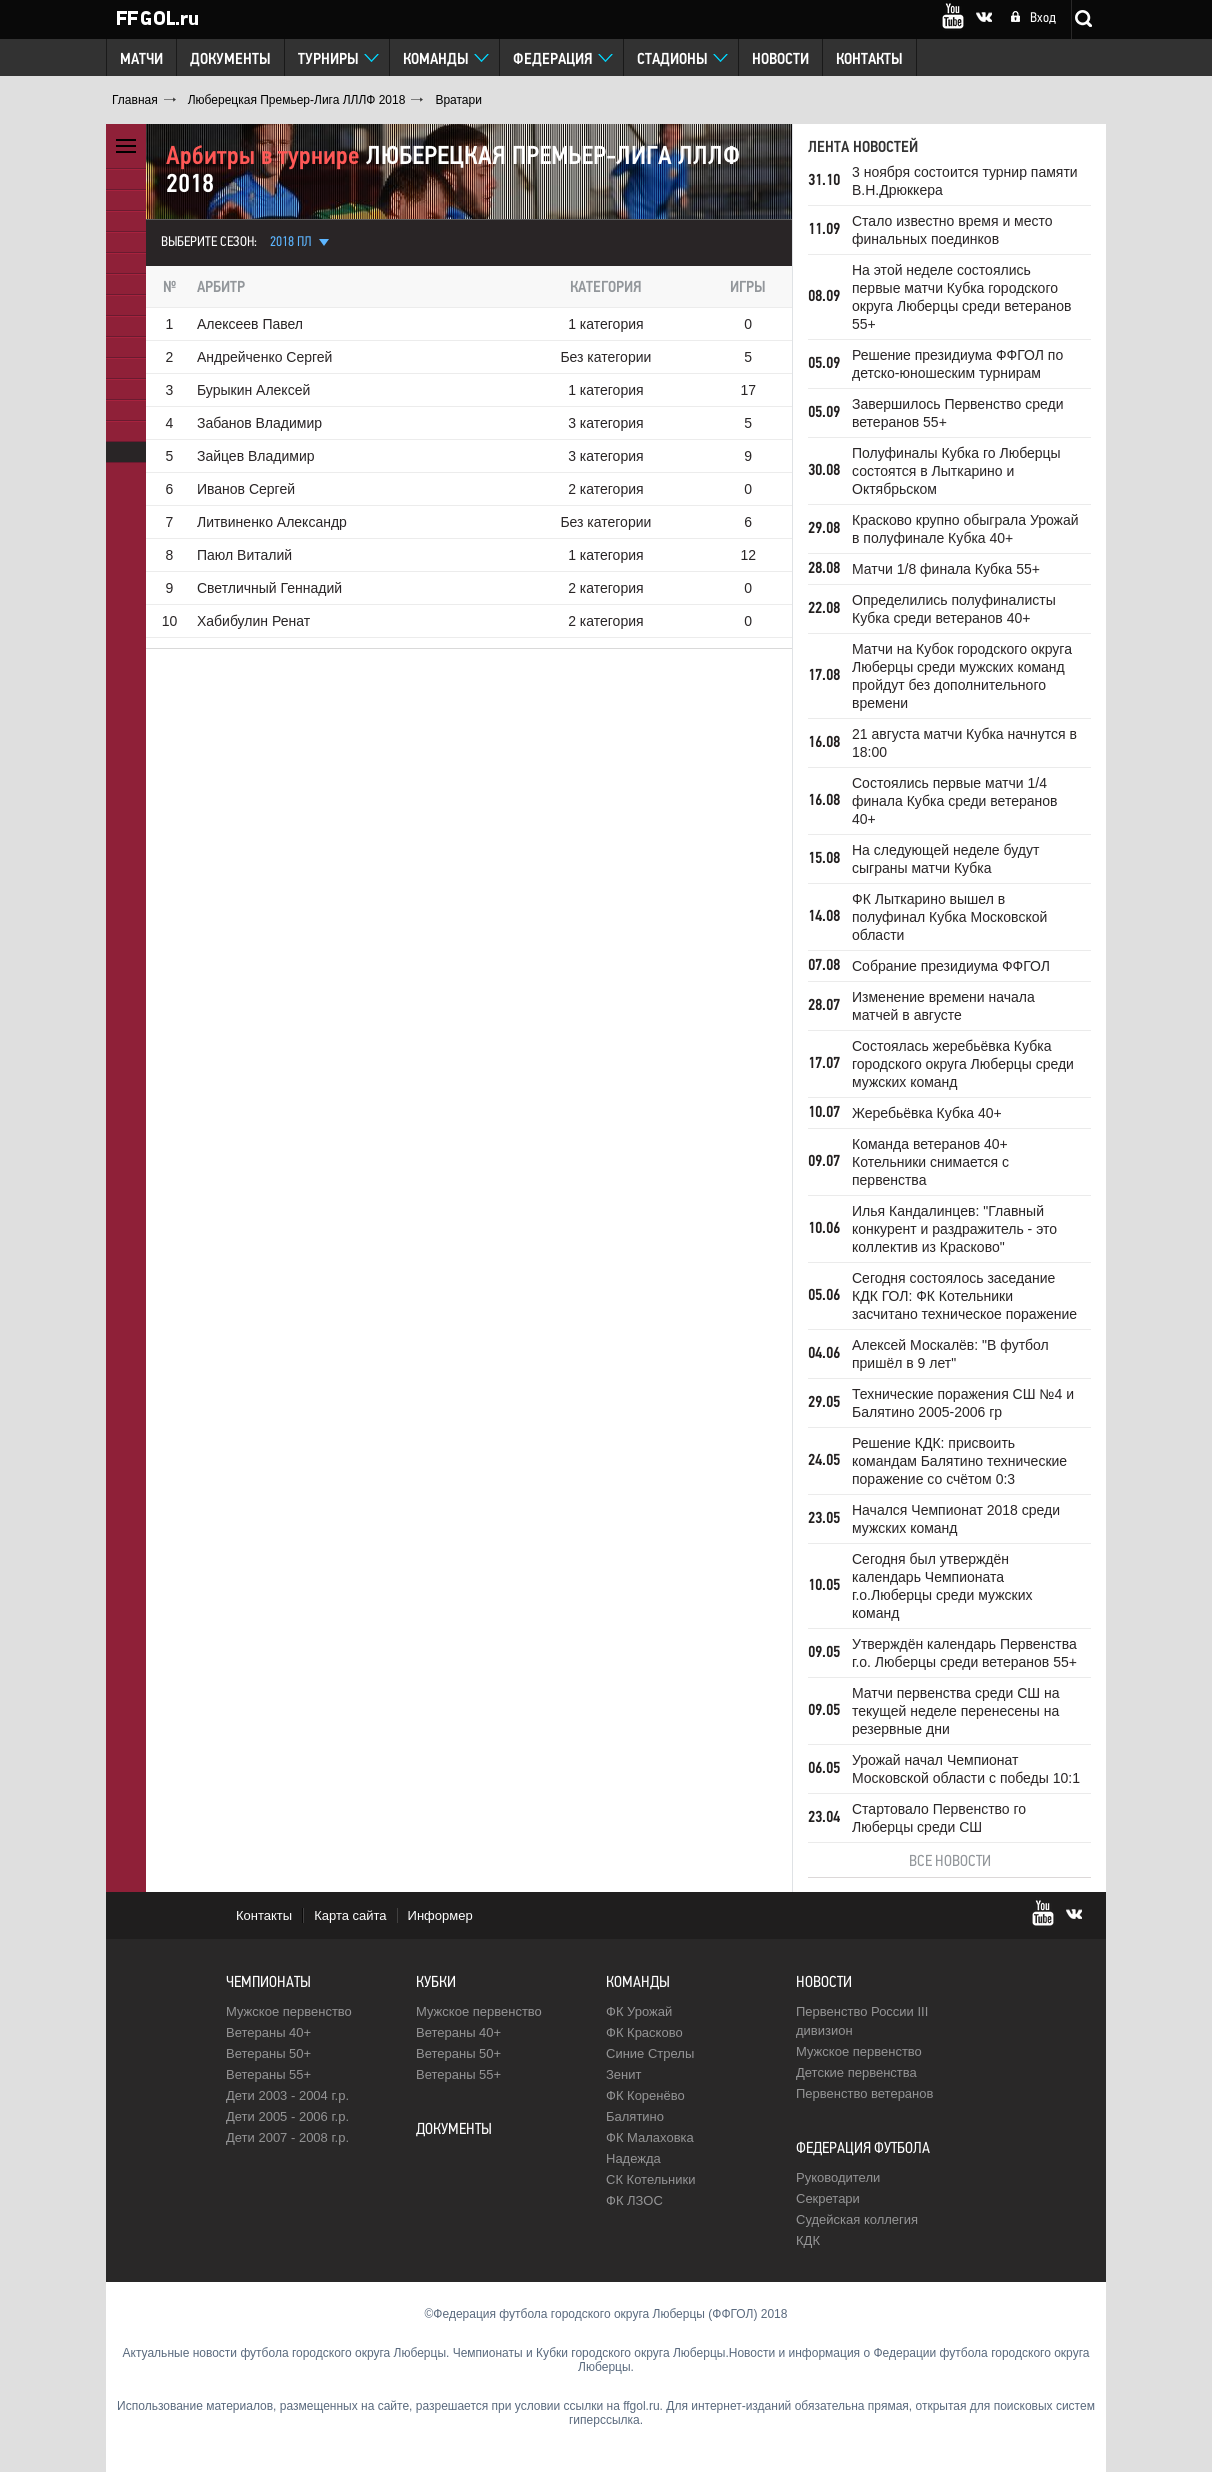 This screenshot has width=1212, height=2472. I want to click on CК Котельники, so click(650, 2179).